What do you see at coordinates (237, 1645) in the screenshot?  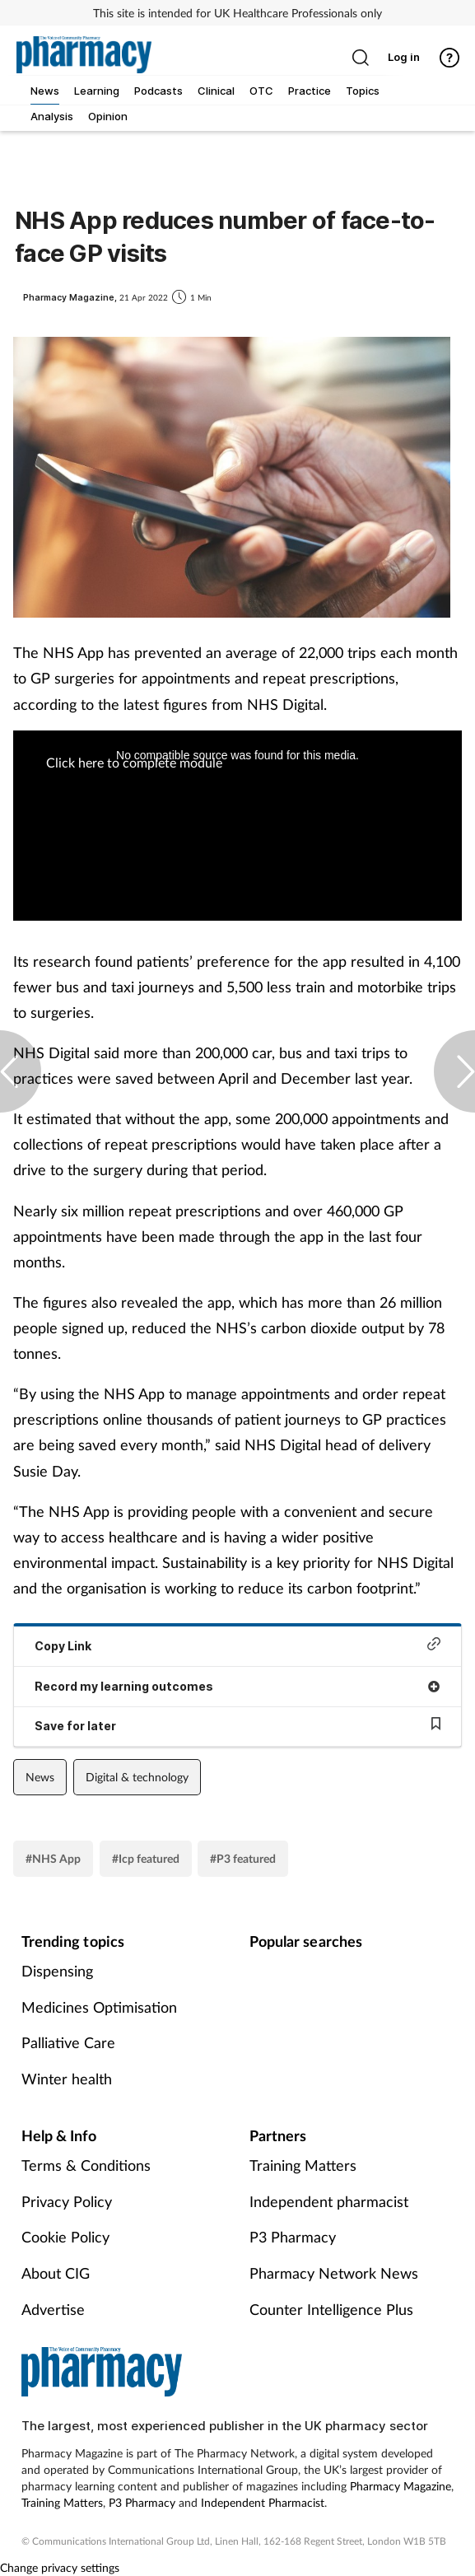 I see `Copy Link` at bounding box center [237, 1645].